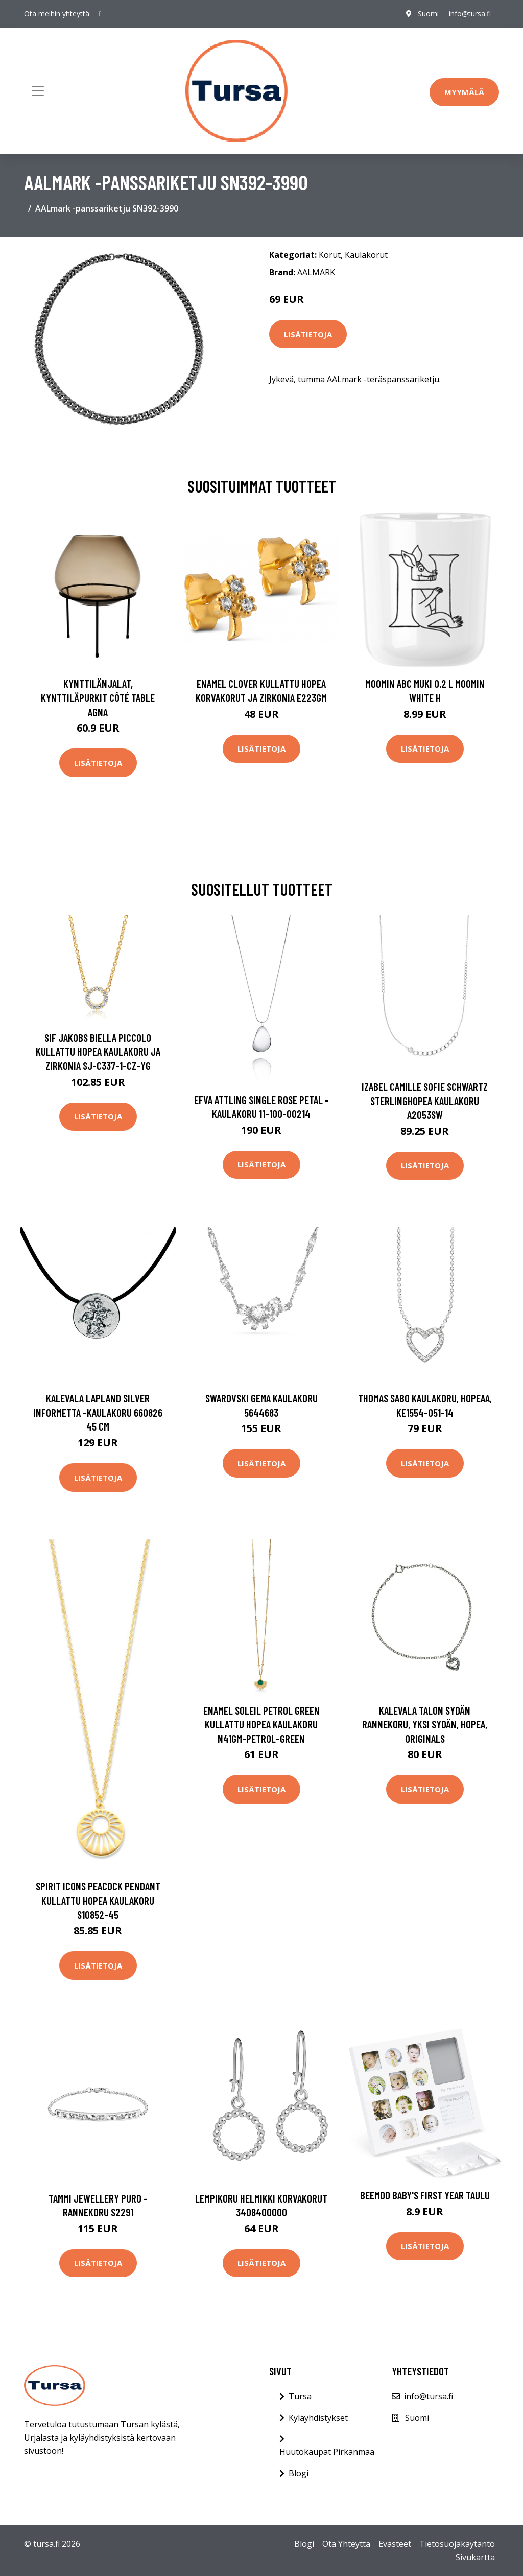  Describe the element at coordinates (475, 2557) in the screenshot. I see `Sivukartta` at that location.